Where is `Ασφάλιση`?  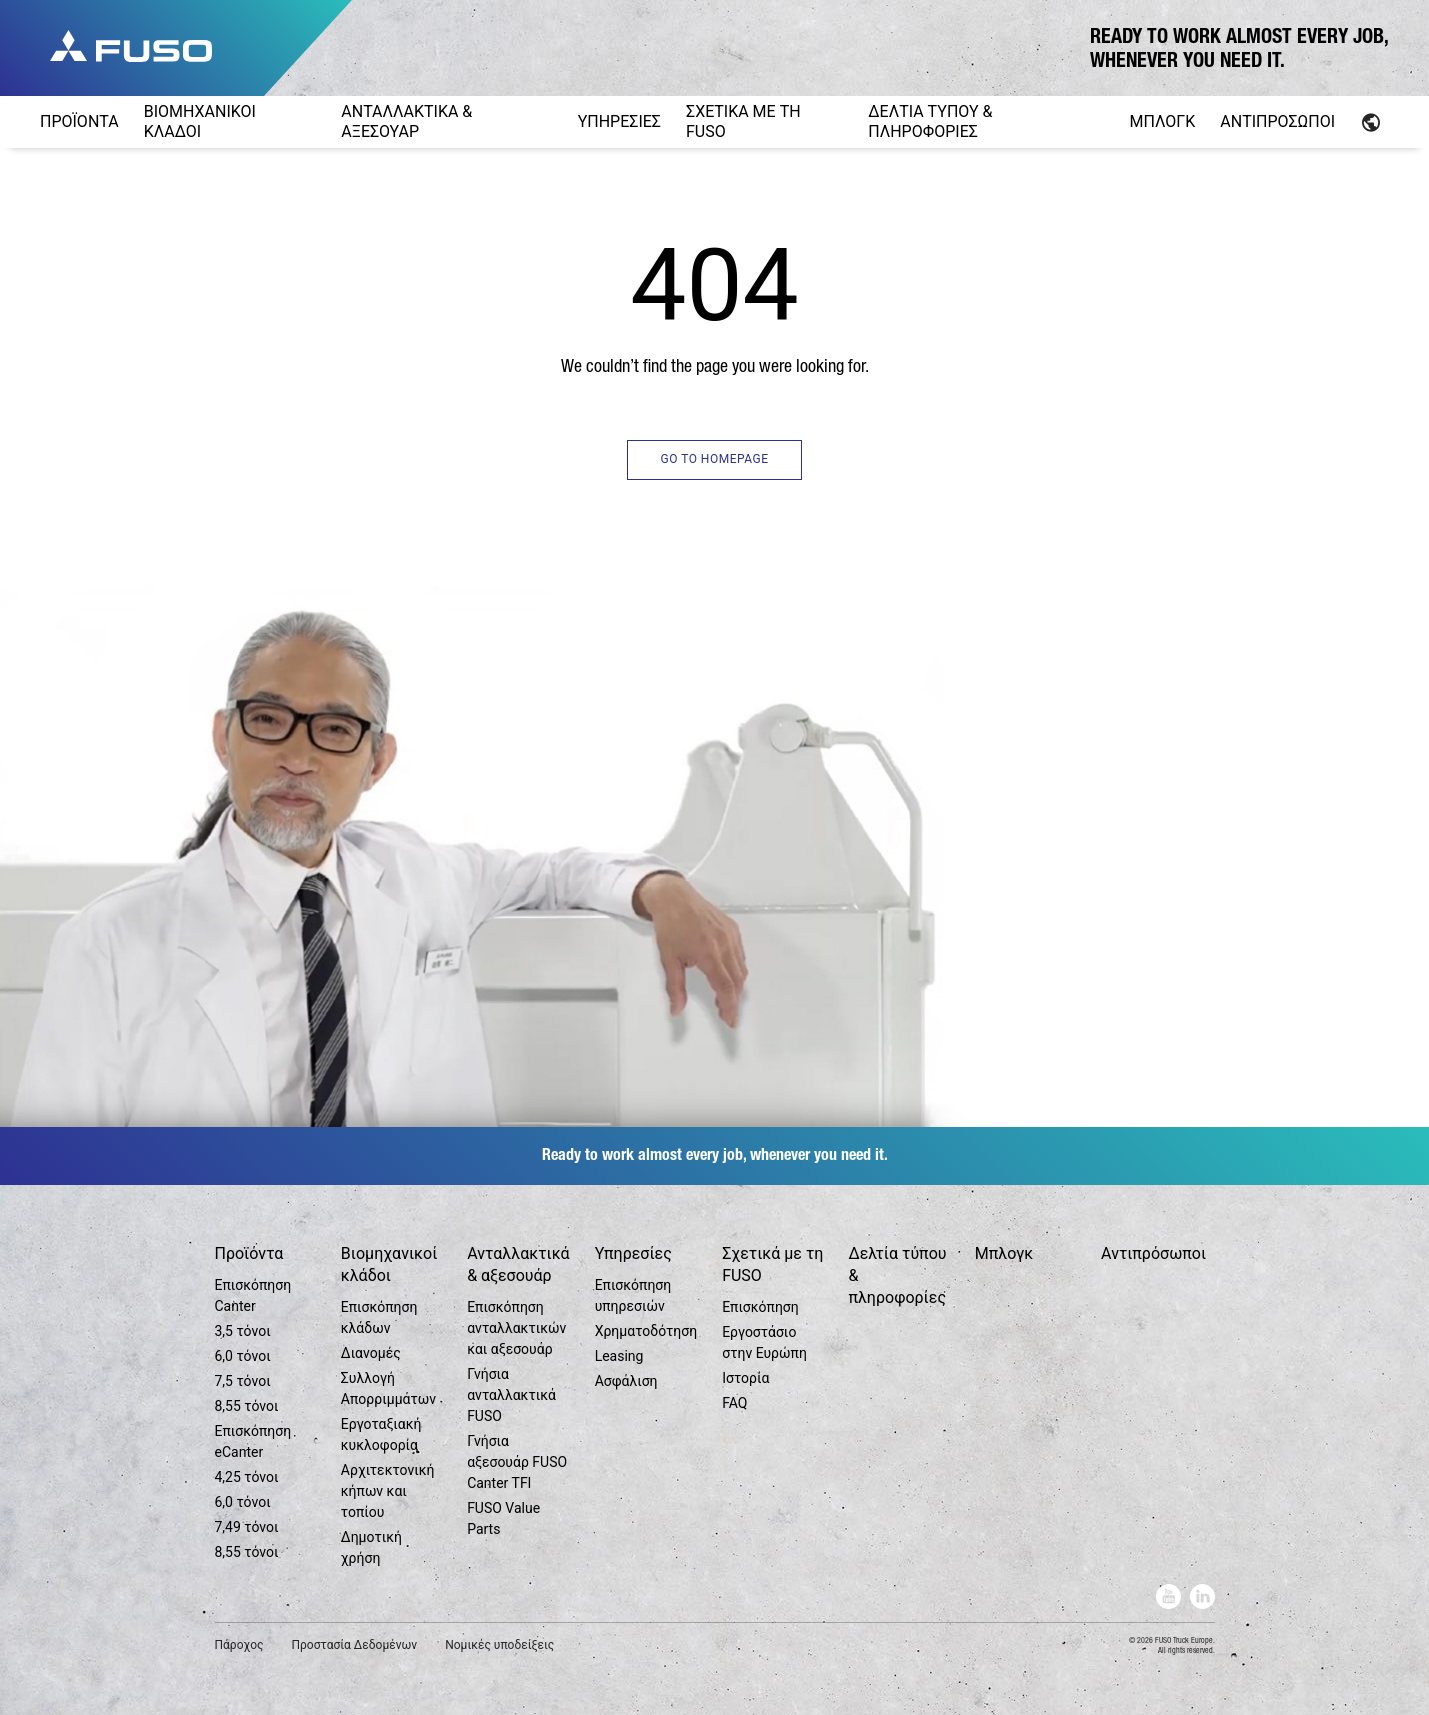
Ασφάλιση is located at coordinates (626, 1381).